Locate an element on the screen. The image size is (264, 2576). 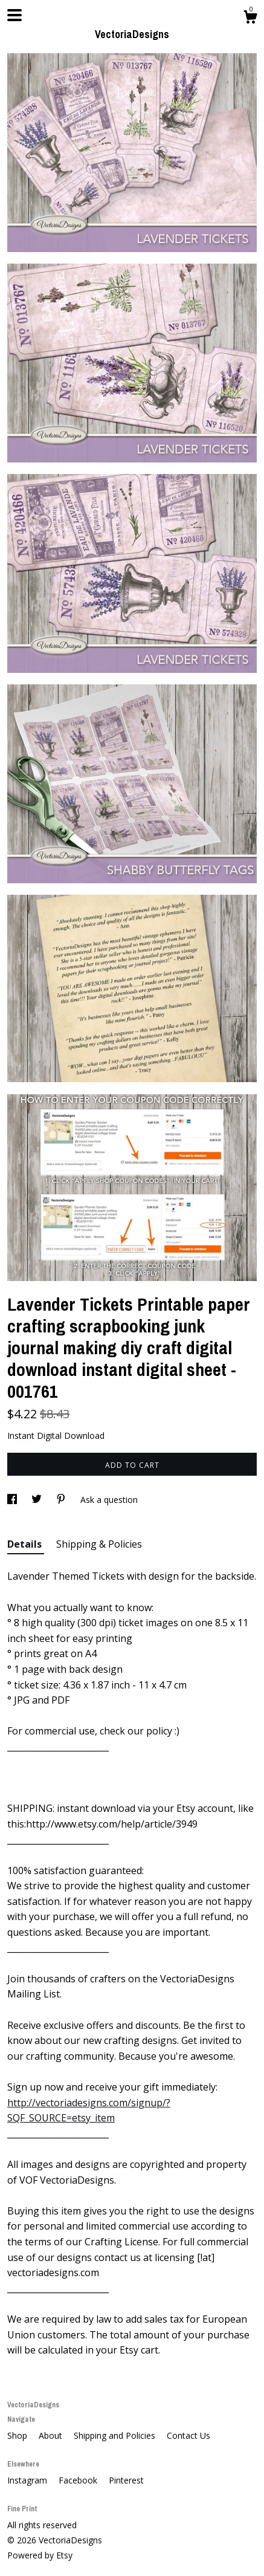
[social media share for pinterest] is located at coordinates (62, 1499).